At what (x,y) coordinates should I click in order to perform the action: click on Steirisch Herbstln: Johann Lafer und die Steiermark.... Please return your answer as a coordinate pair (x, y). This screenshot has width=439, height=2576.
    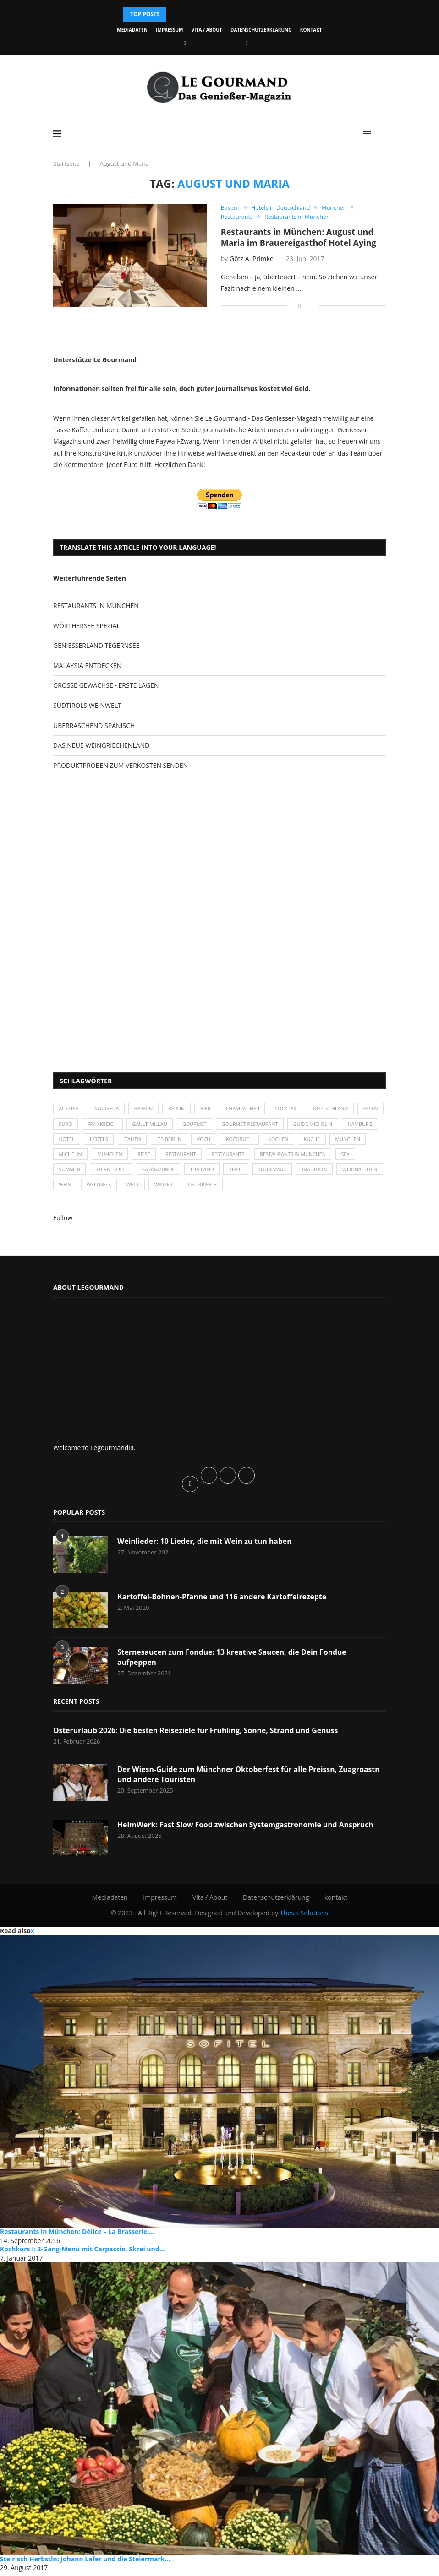
    Looking at the image, I should click on (85, 2562).